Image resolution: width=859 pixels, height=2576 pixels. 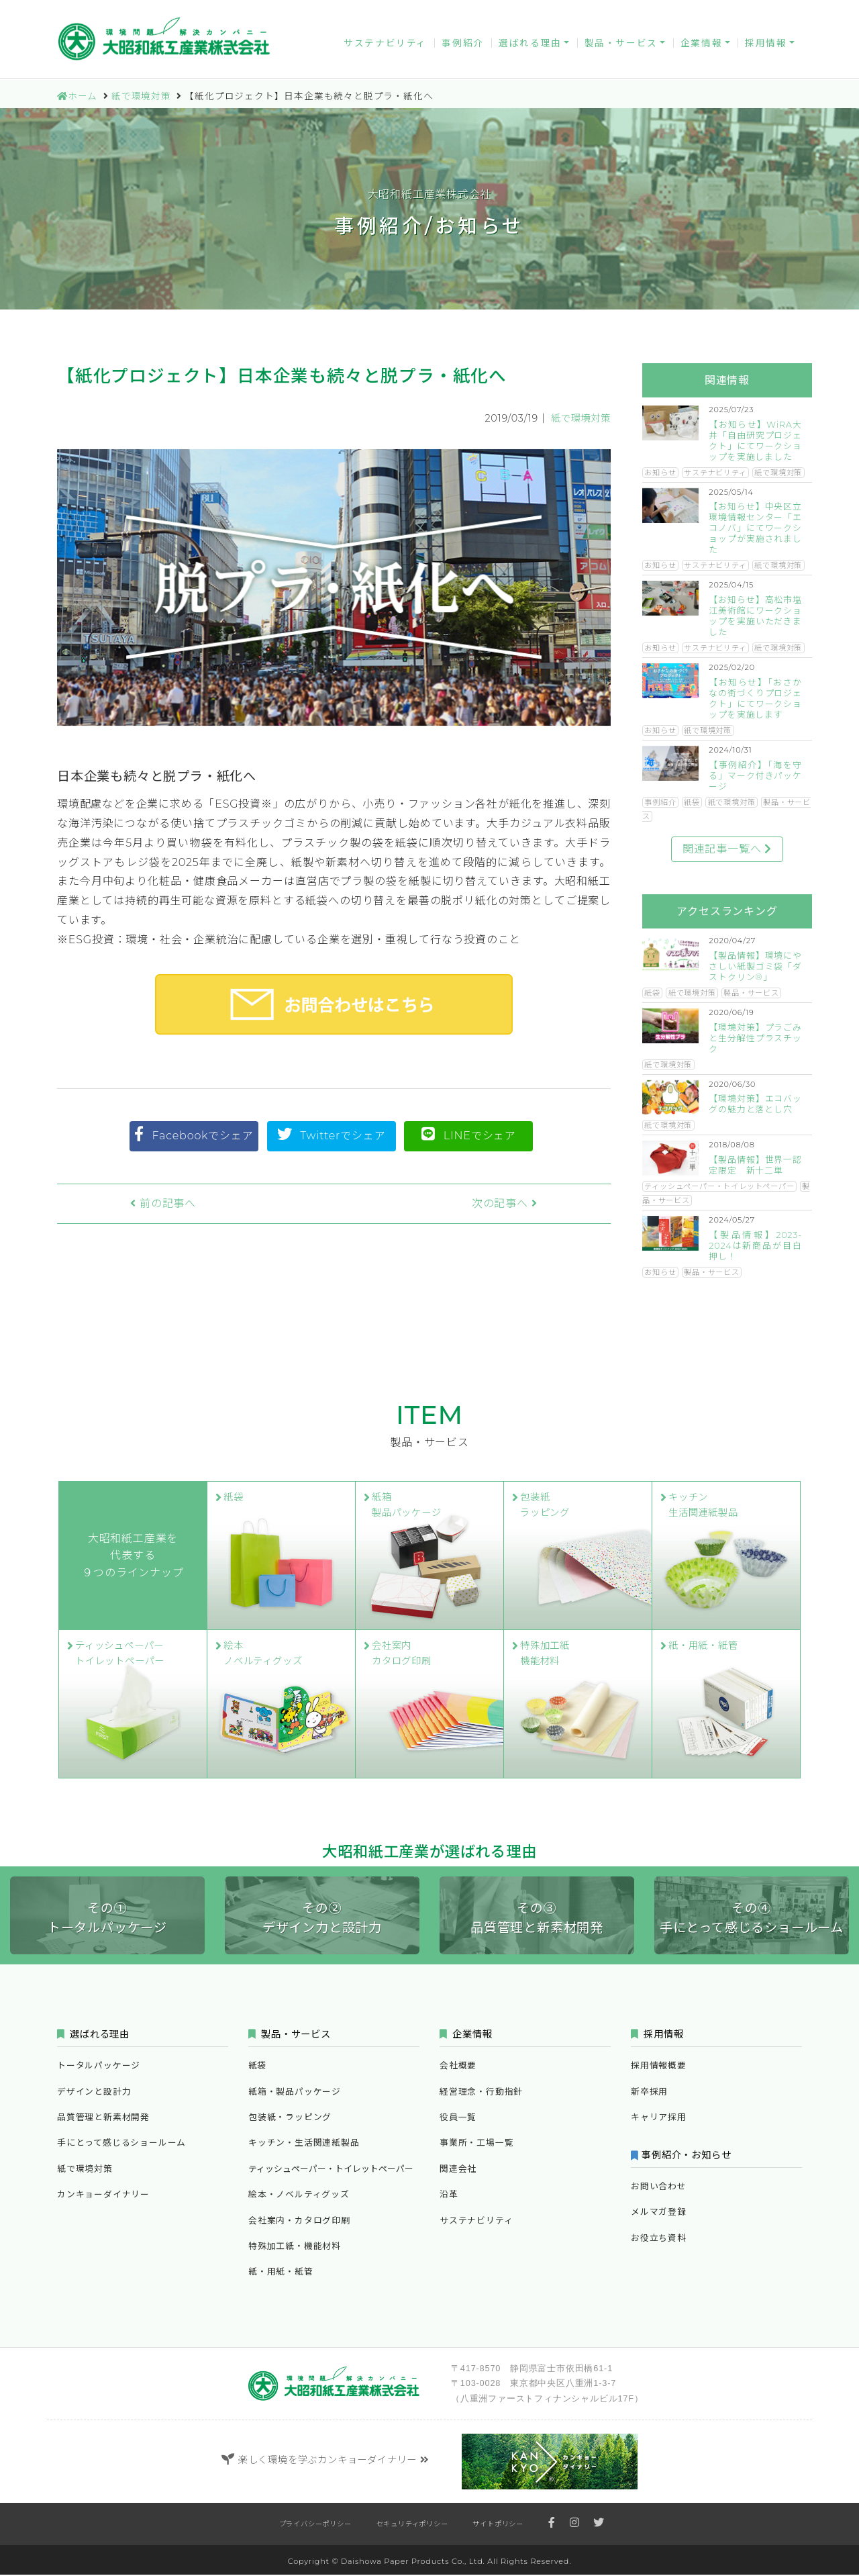 I want to click on サイトポリシー, so click(x=497, y=2525).